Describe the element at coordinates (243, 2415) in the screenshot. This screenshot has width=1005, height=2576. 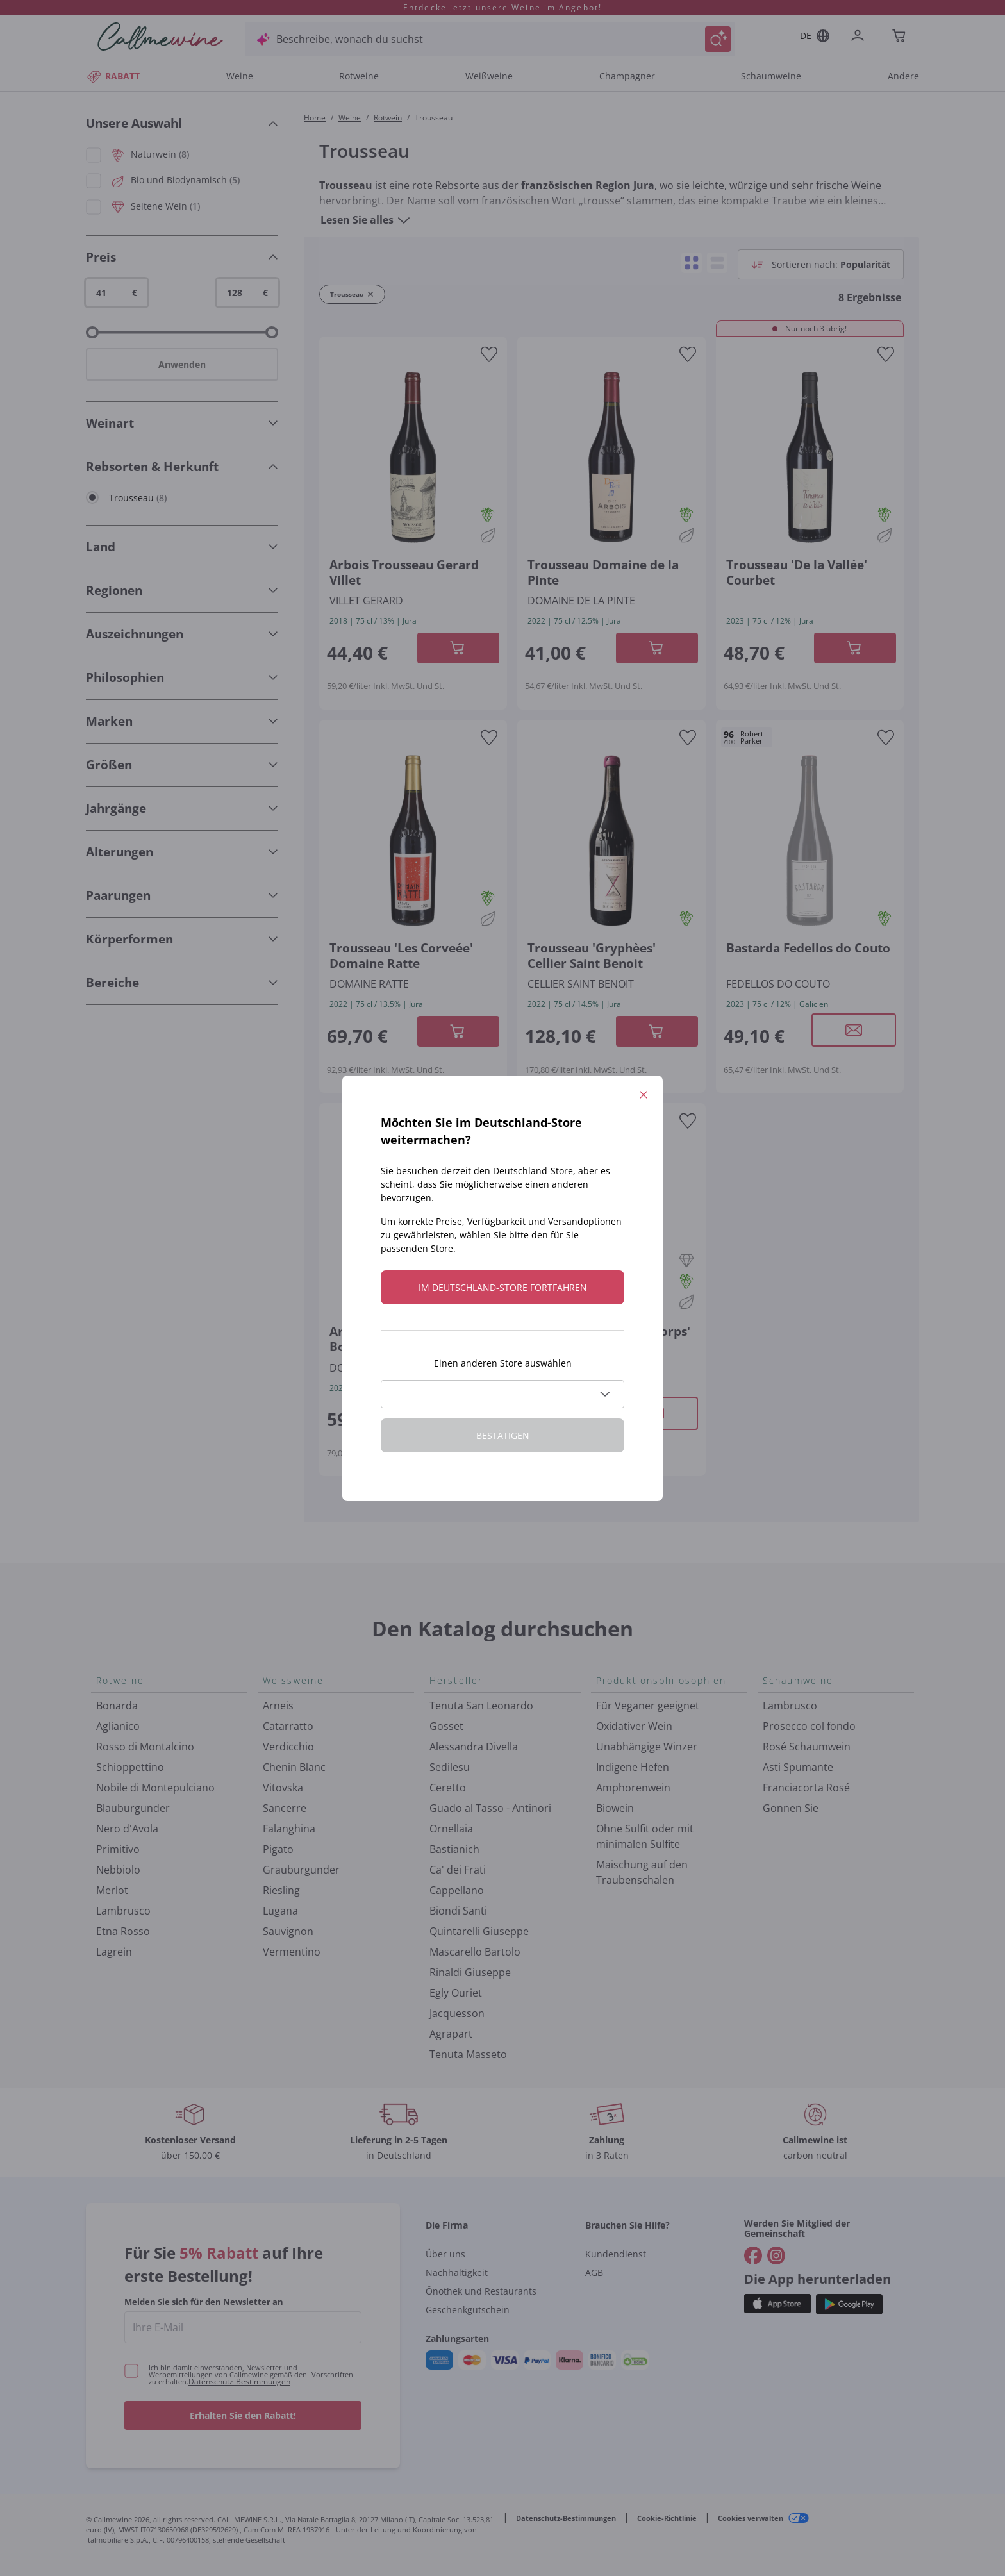
I see `Erhalten Sie den Rabatt!` at that location.